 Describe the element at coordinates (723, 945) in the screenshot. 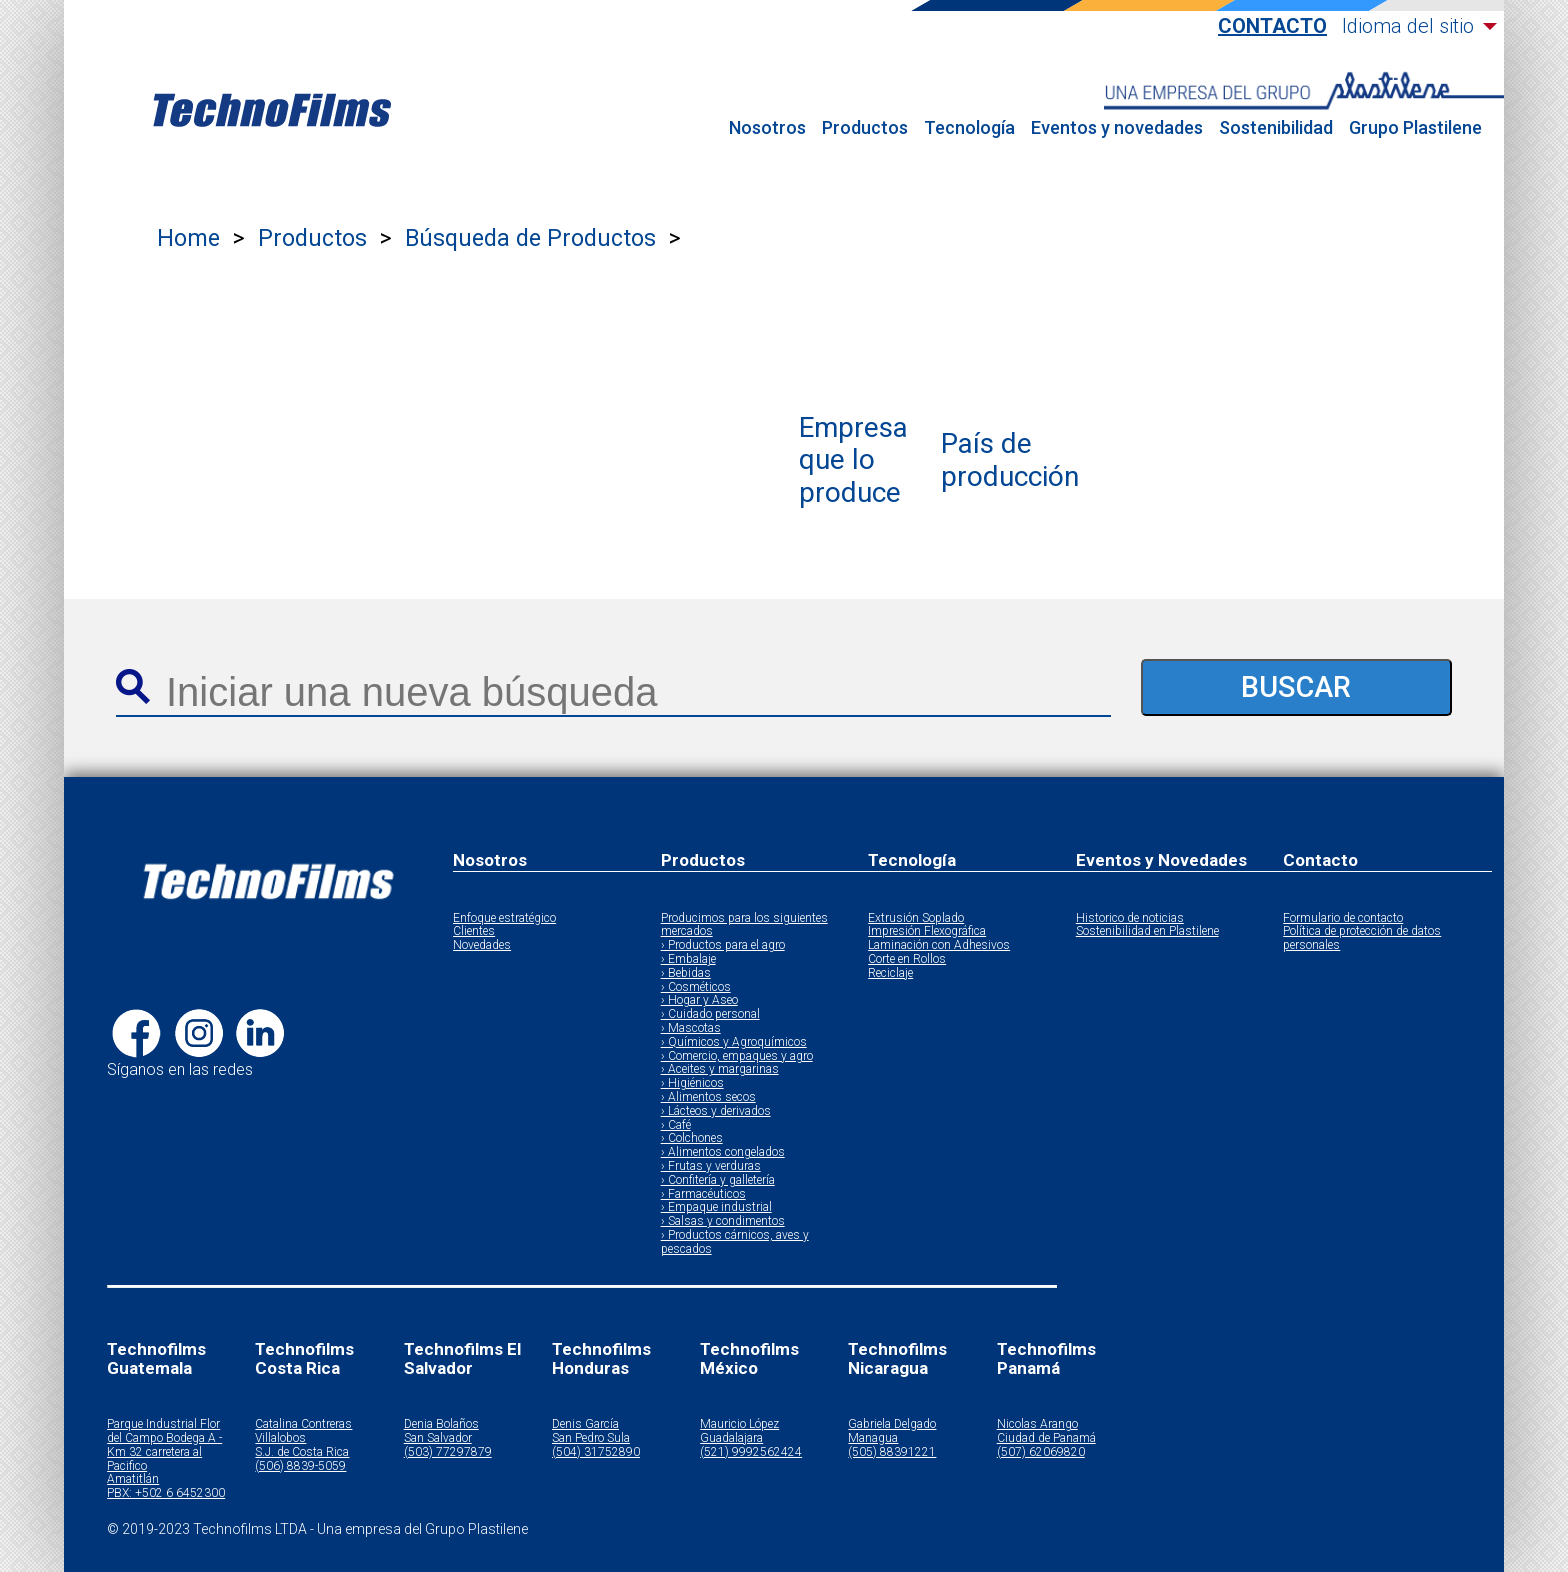

I see `› Productos para el agro` at that location.